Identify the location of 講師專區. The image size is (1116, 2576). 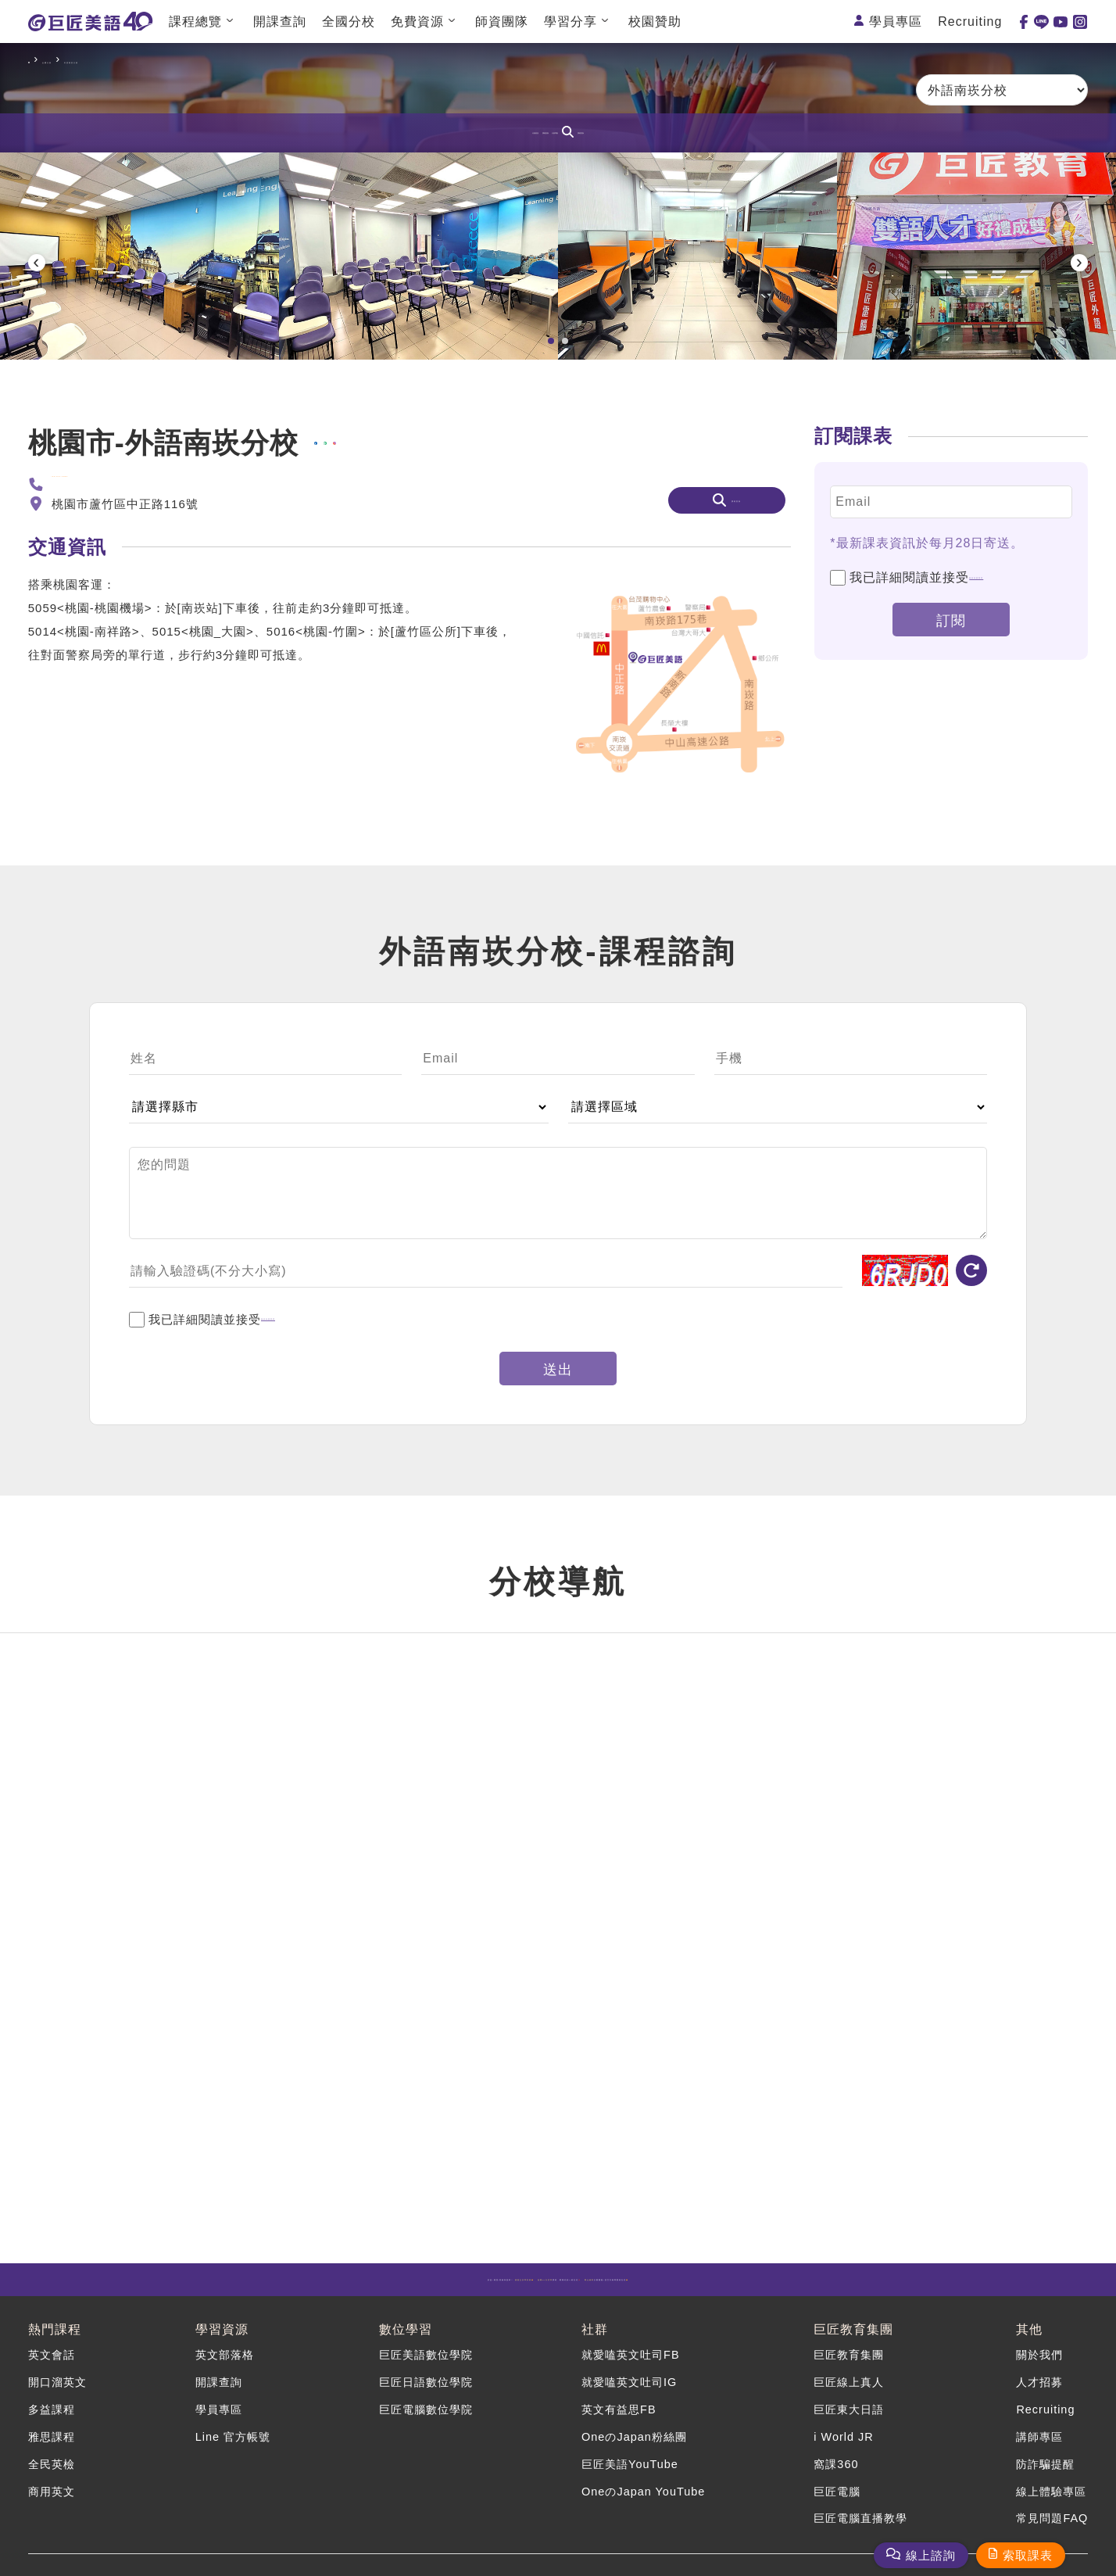
(1037, 2434).